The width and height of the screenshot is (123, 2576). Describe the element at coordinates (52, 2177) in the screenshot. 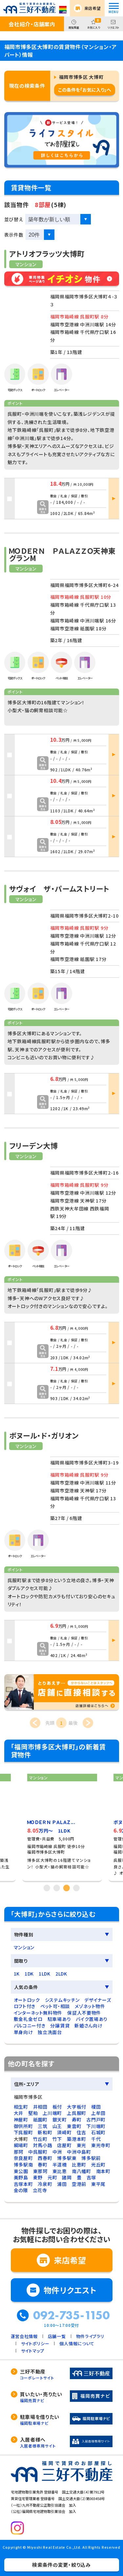

I see `元町` at that location.